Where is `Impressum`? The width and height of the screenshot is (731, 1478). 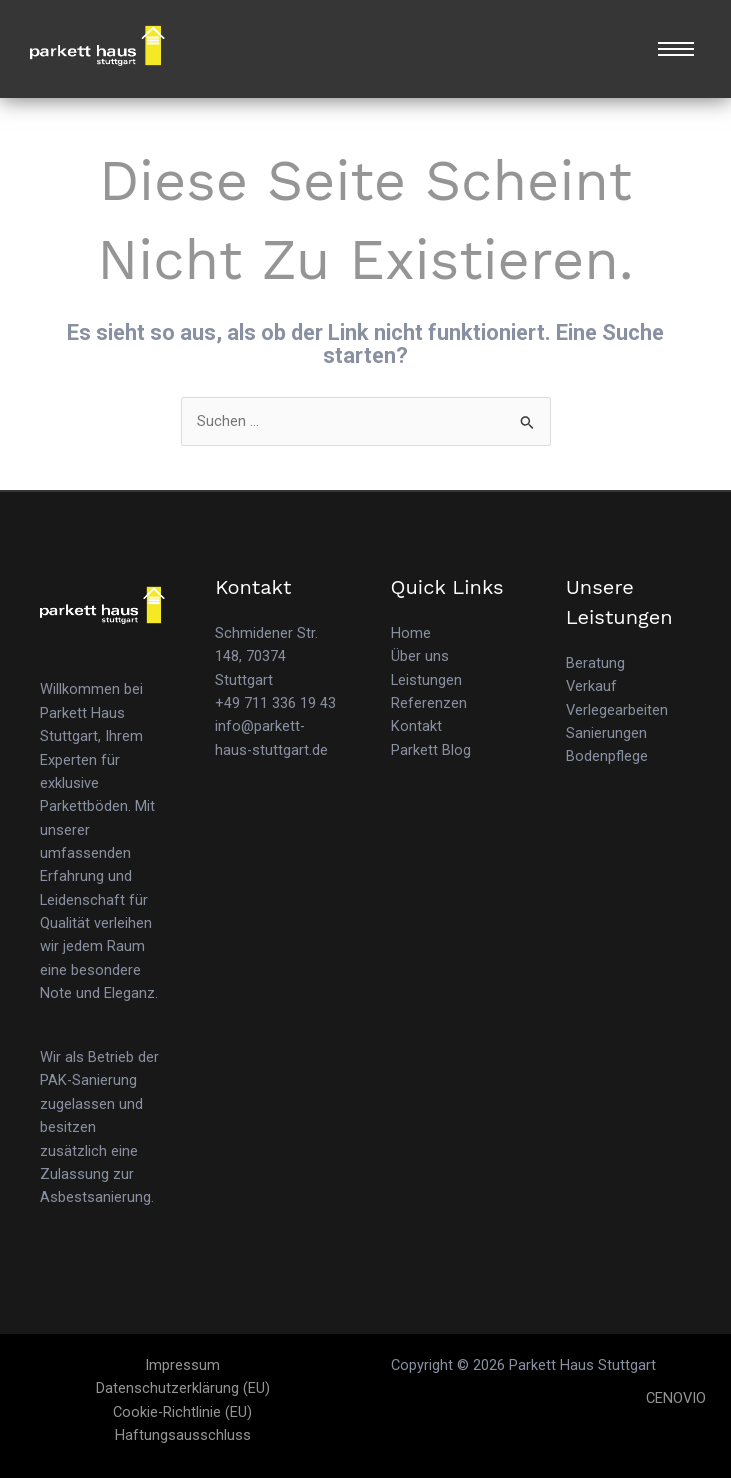 Impressum is located at coordinates (182, 1365).